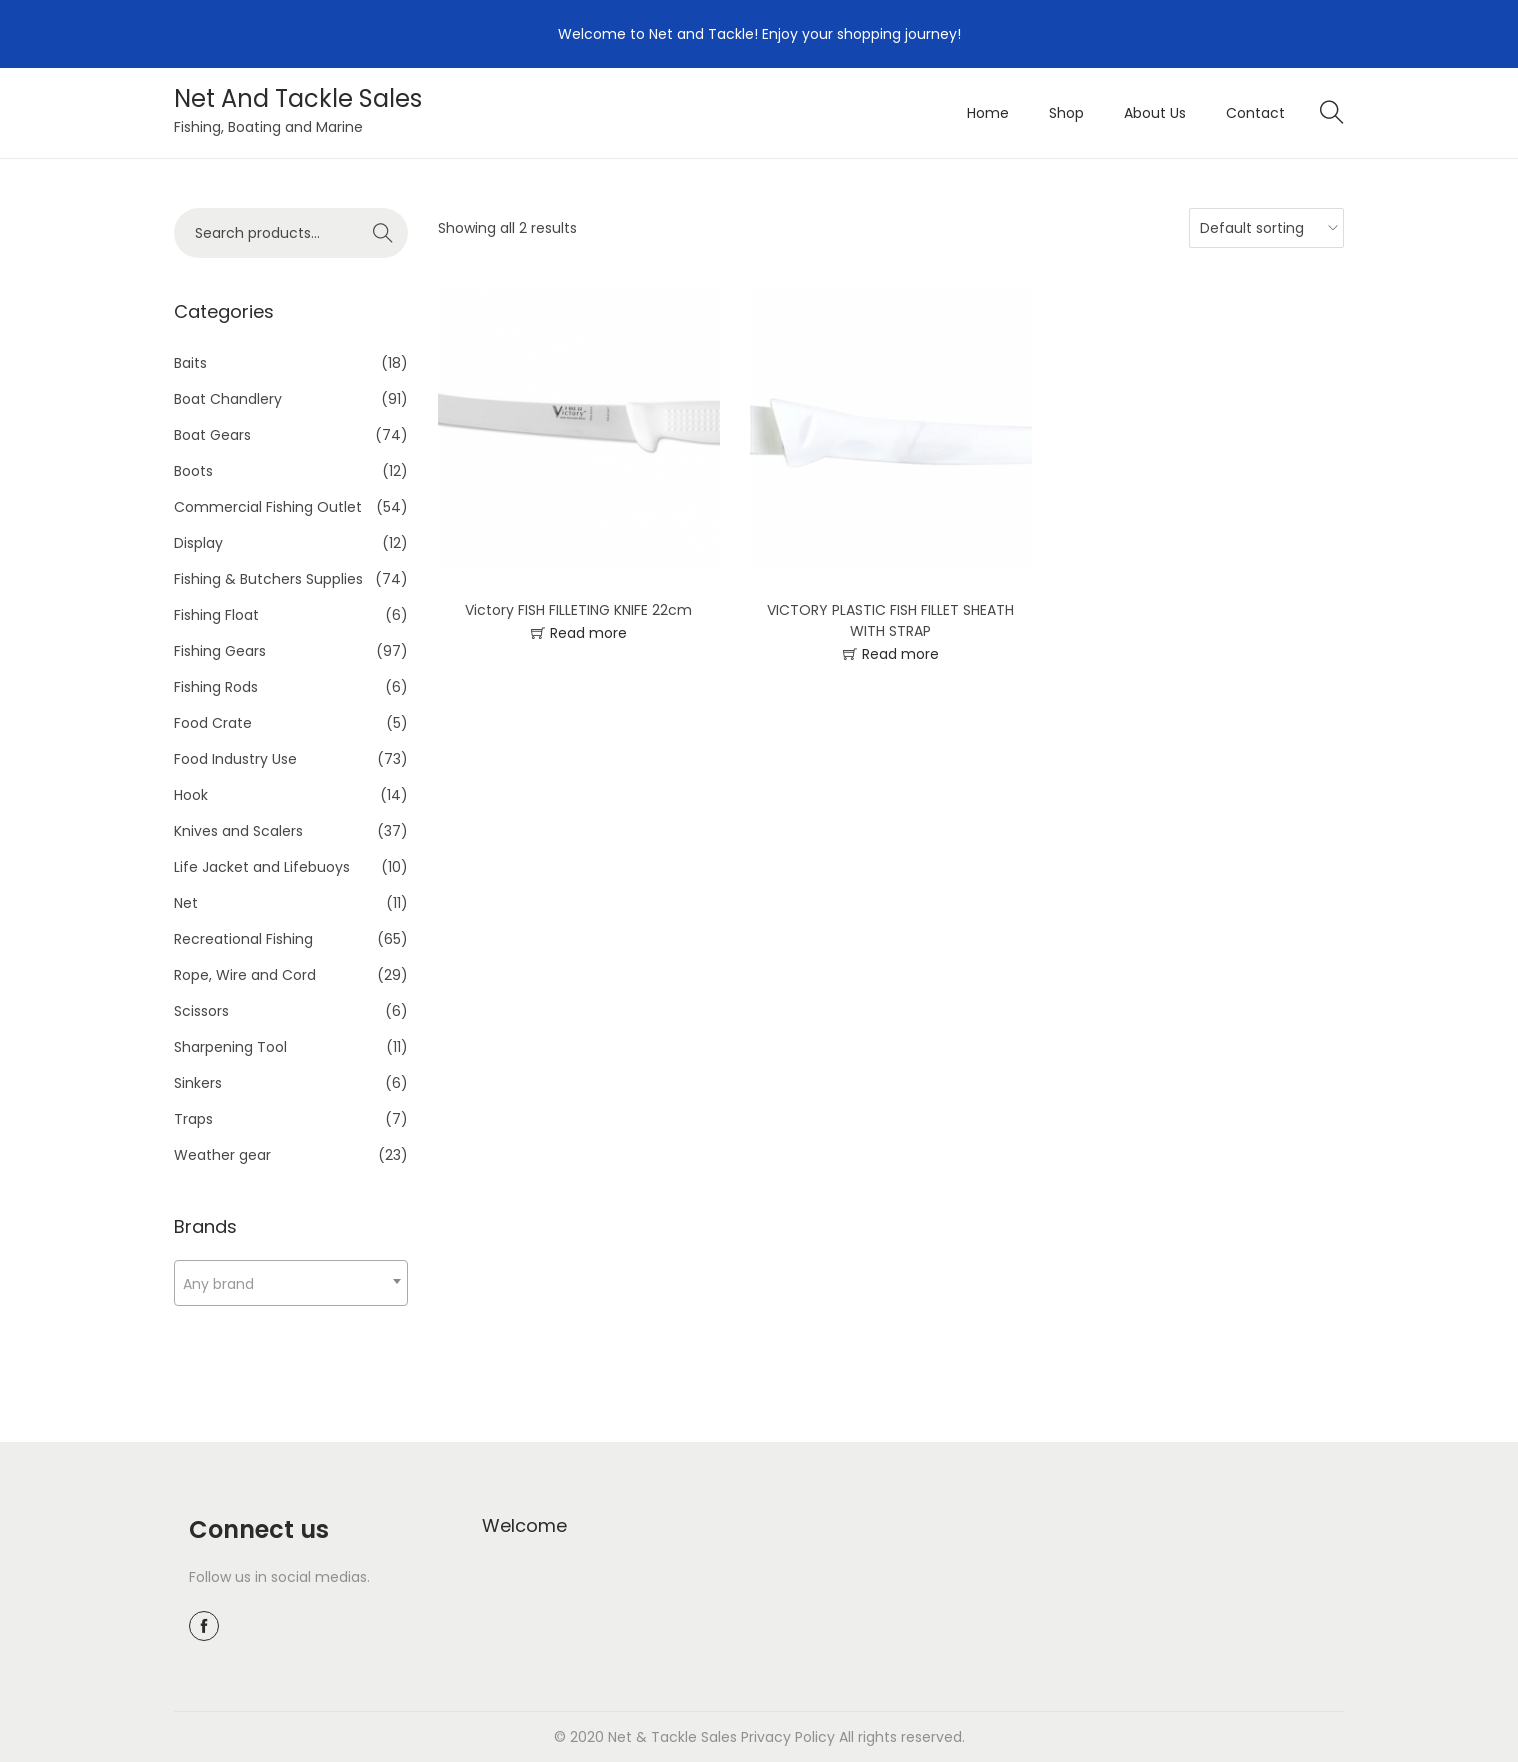  What do you see at coordinates (220, 651) in the screenshot?
I see `Fishing Gears` at bounding box center [220, 651].